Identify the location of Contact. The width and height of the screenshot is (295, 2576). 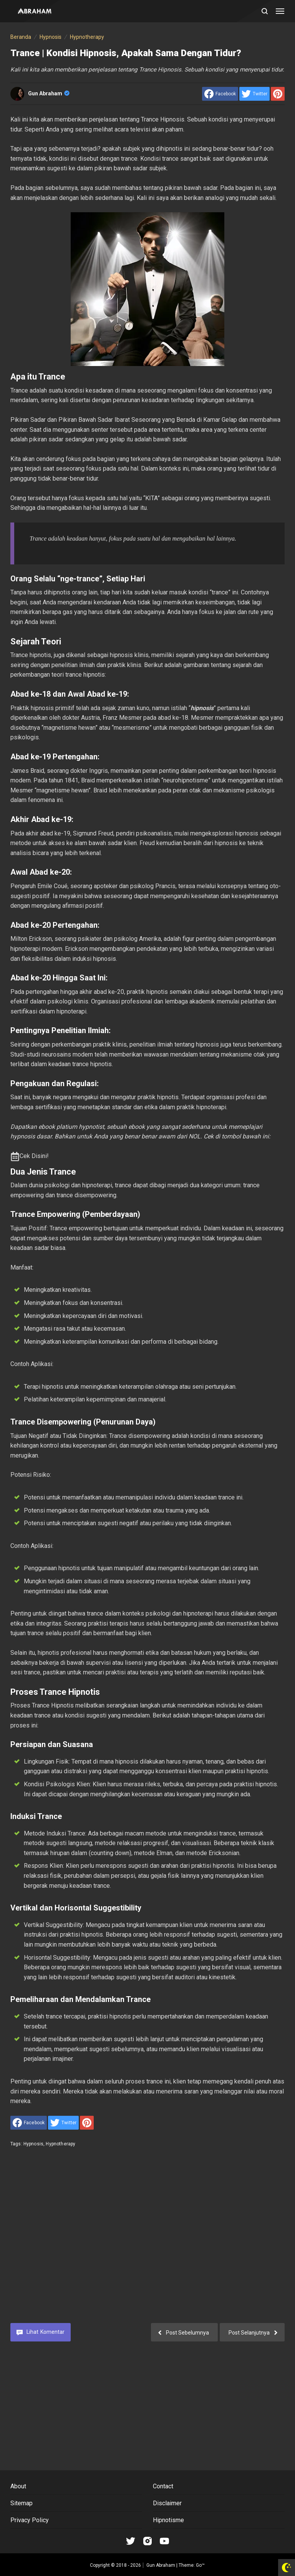
(163, 2486).